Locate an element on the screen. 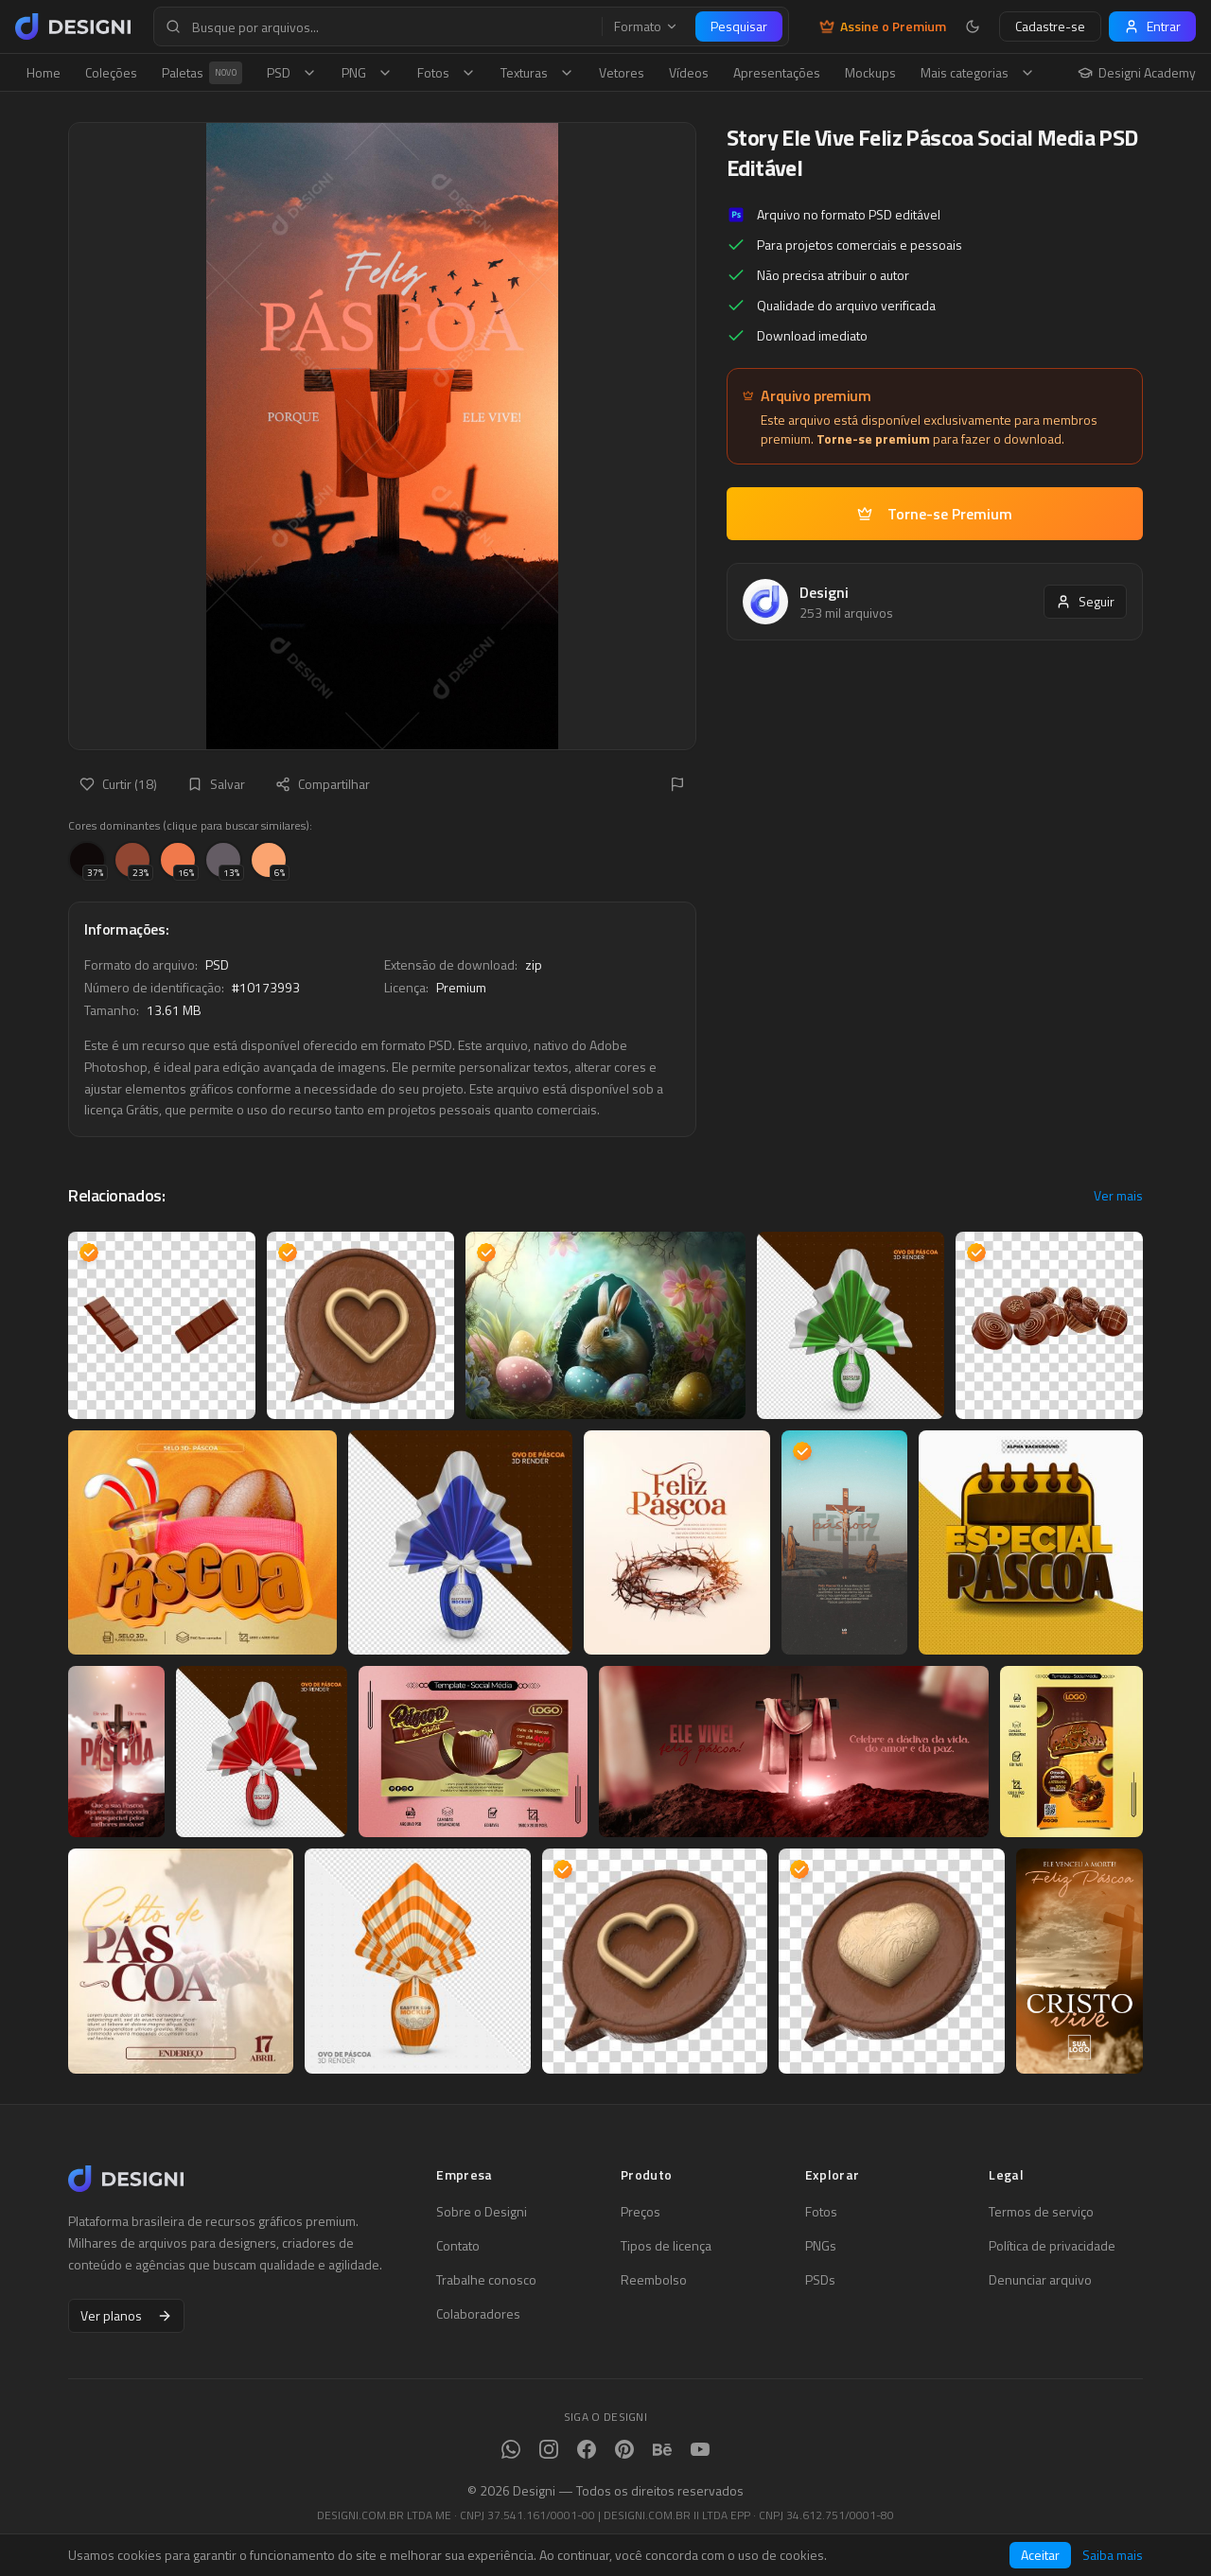 The height and width of the screenshot is (2576, 1211). Colaboradores is located at coordinates (478, 2313).